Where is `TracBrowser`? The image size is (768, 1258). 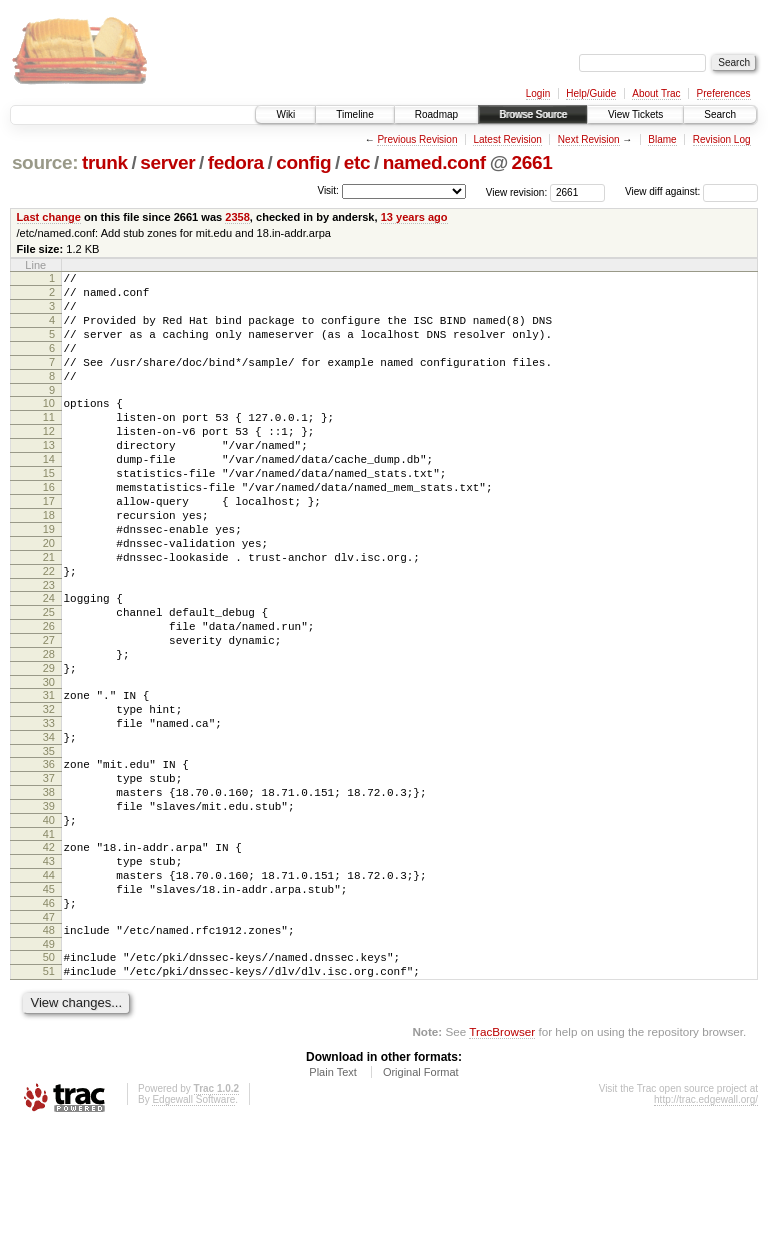 TracBrowser is located at coordinates (502, 1163).